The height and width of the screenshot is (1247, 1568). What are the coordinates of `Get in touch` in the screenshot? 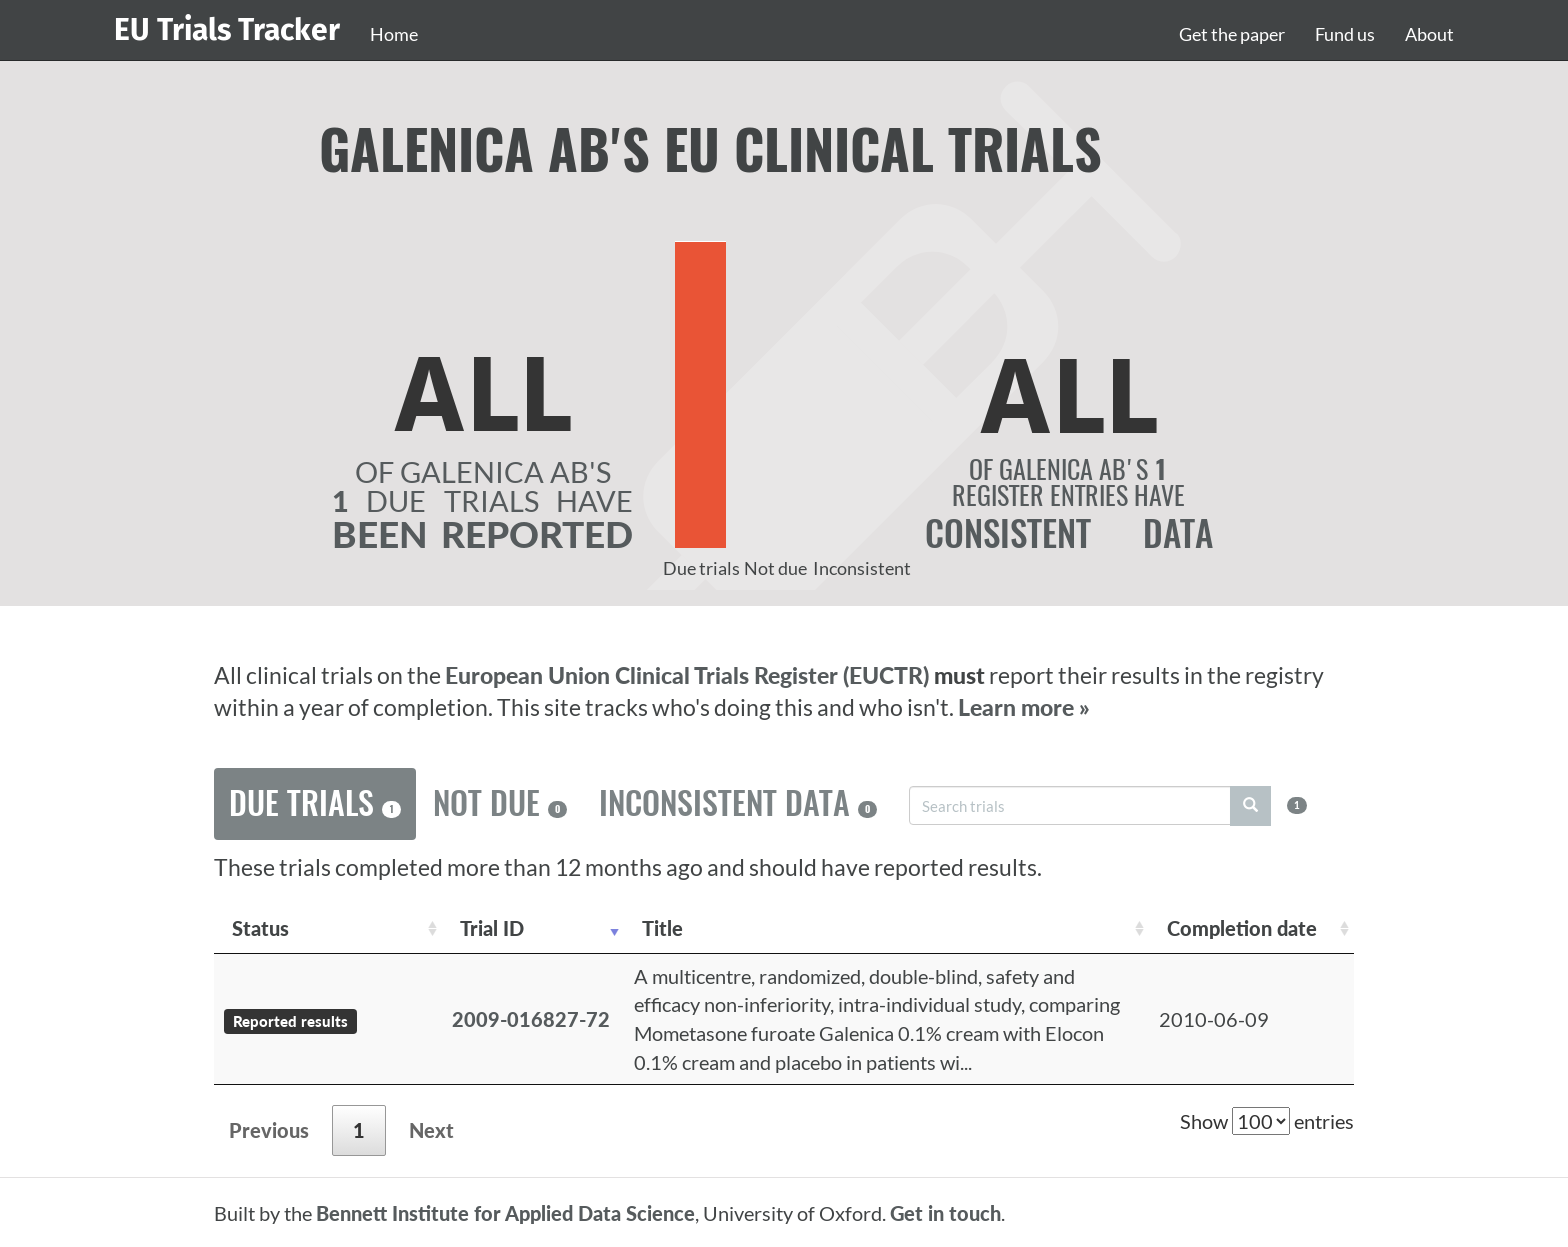 It's located at (945, 1213).